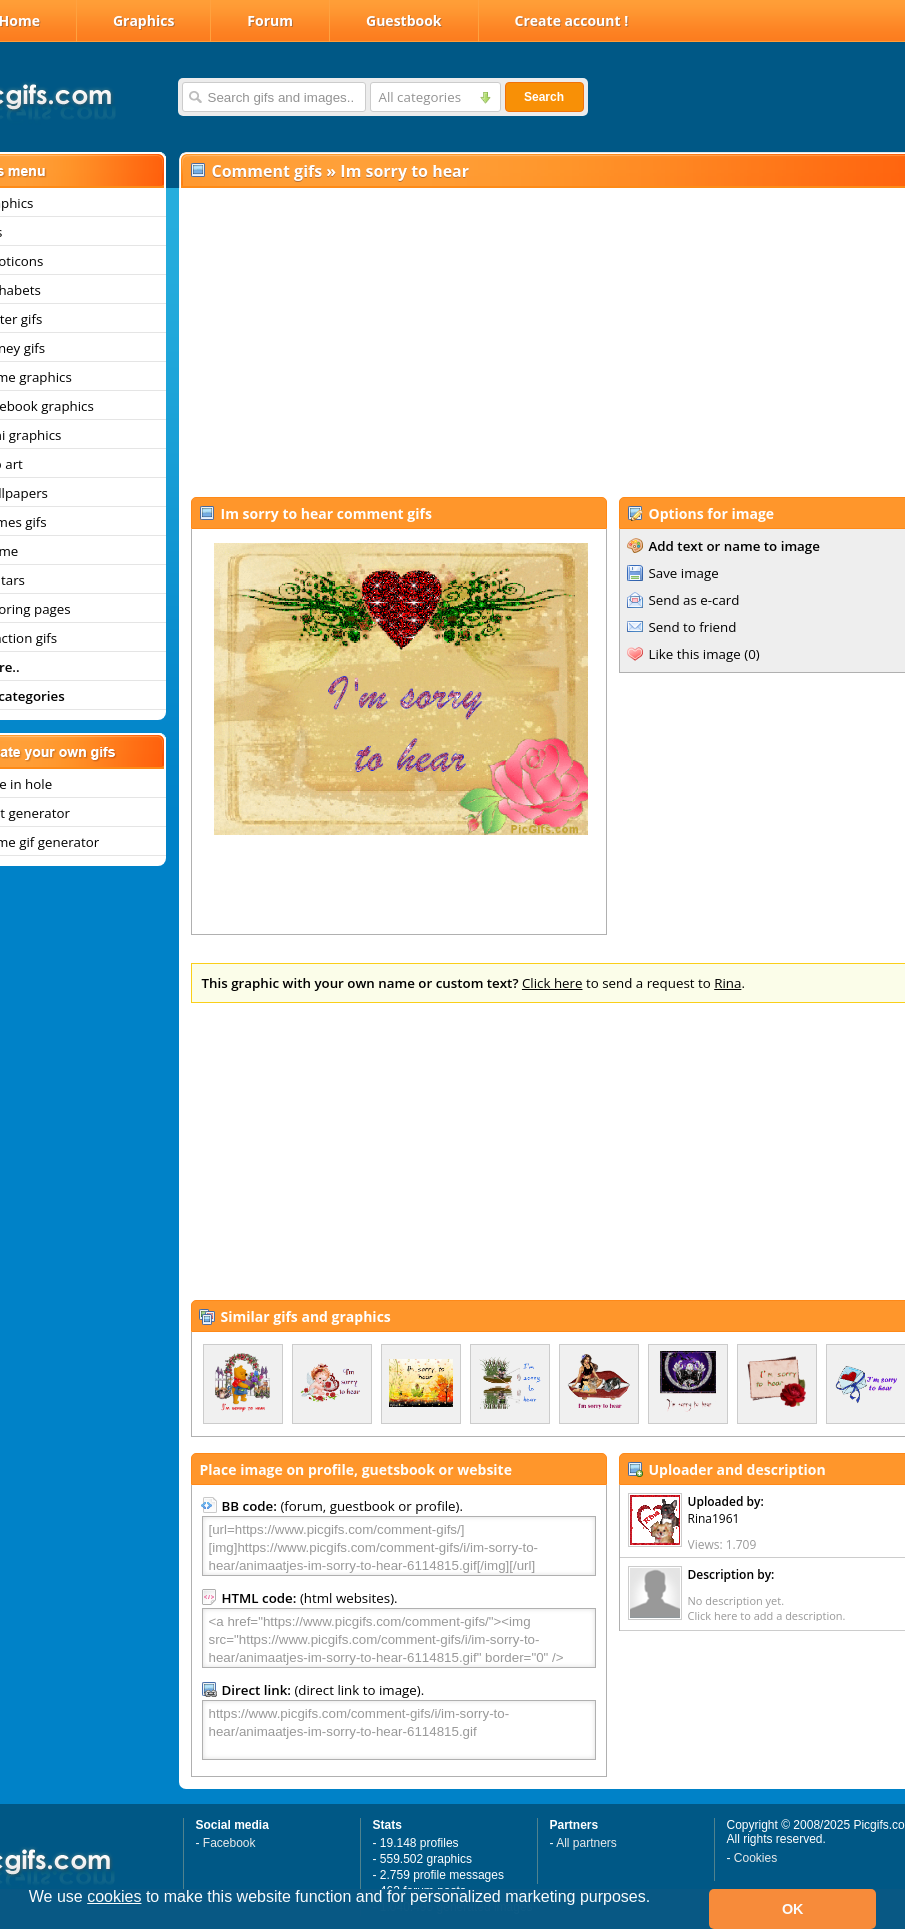 This screenshot has width=905, height=1929. Describe the element at coordinates (270, 20) in the screenshot. I see `Forum` at that location.